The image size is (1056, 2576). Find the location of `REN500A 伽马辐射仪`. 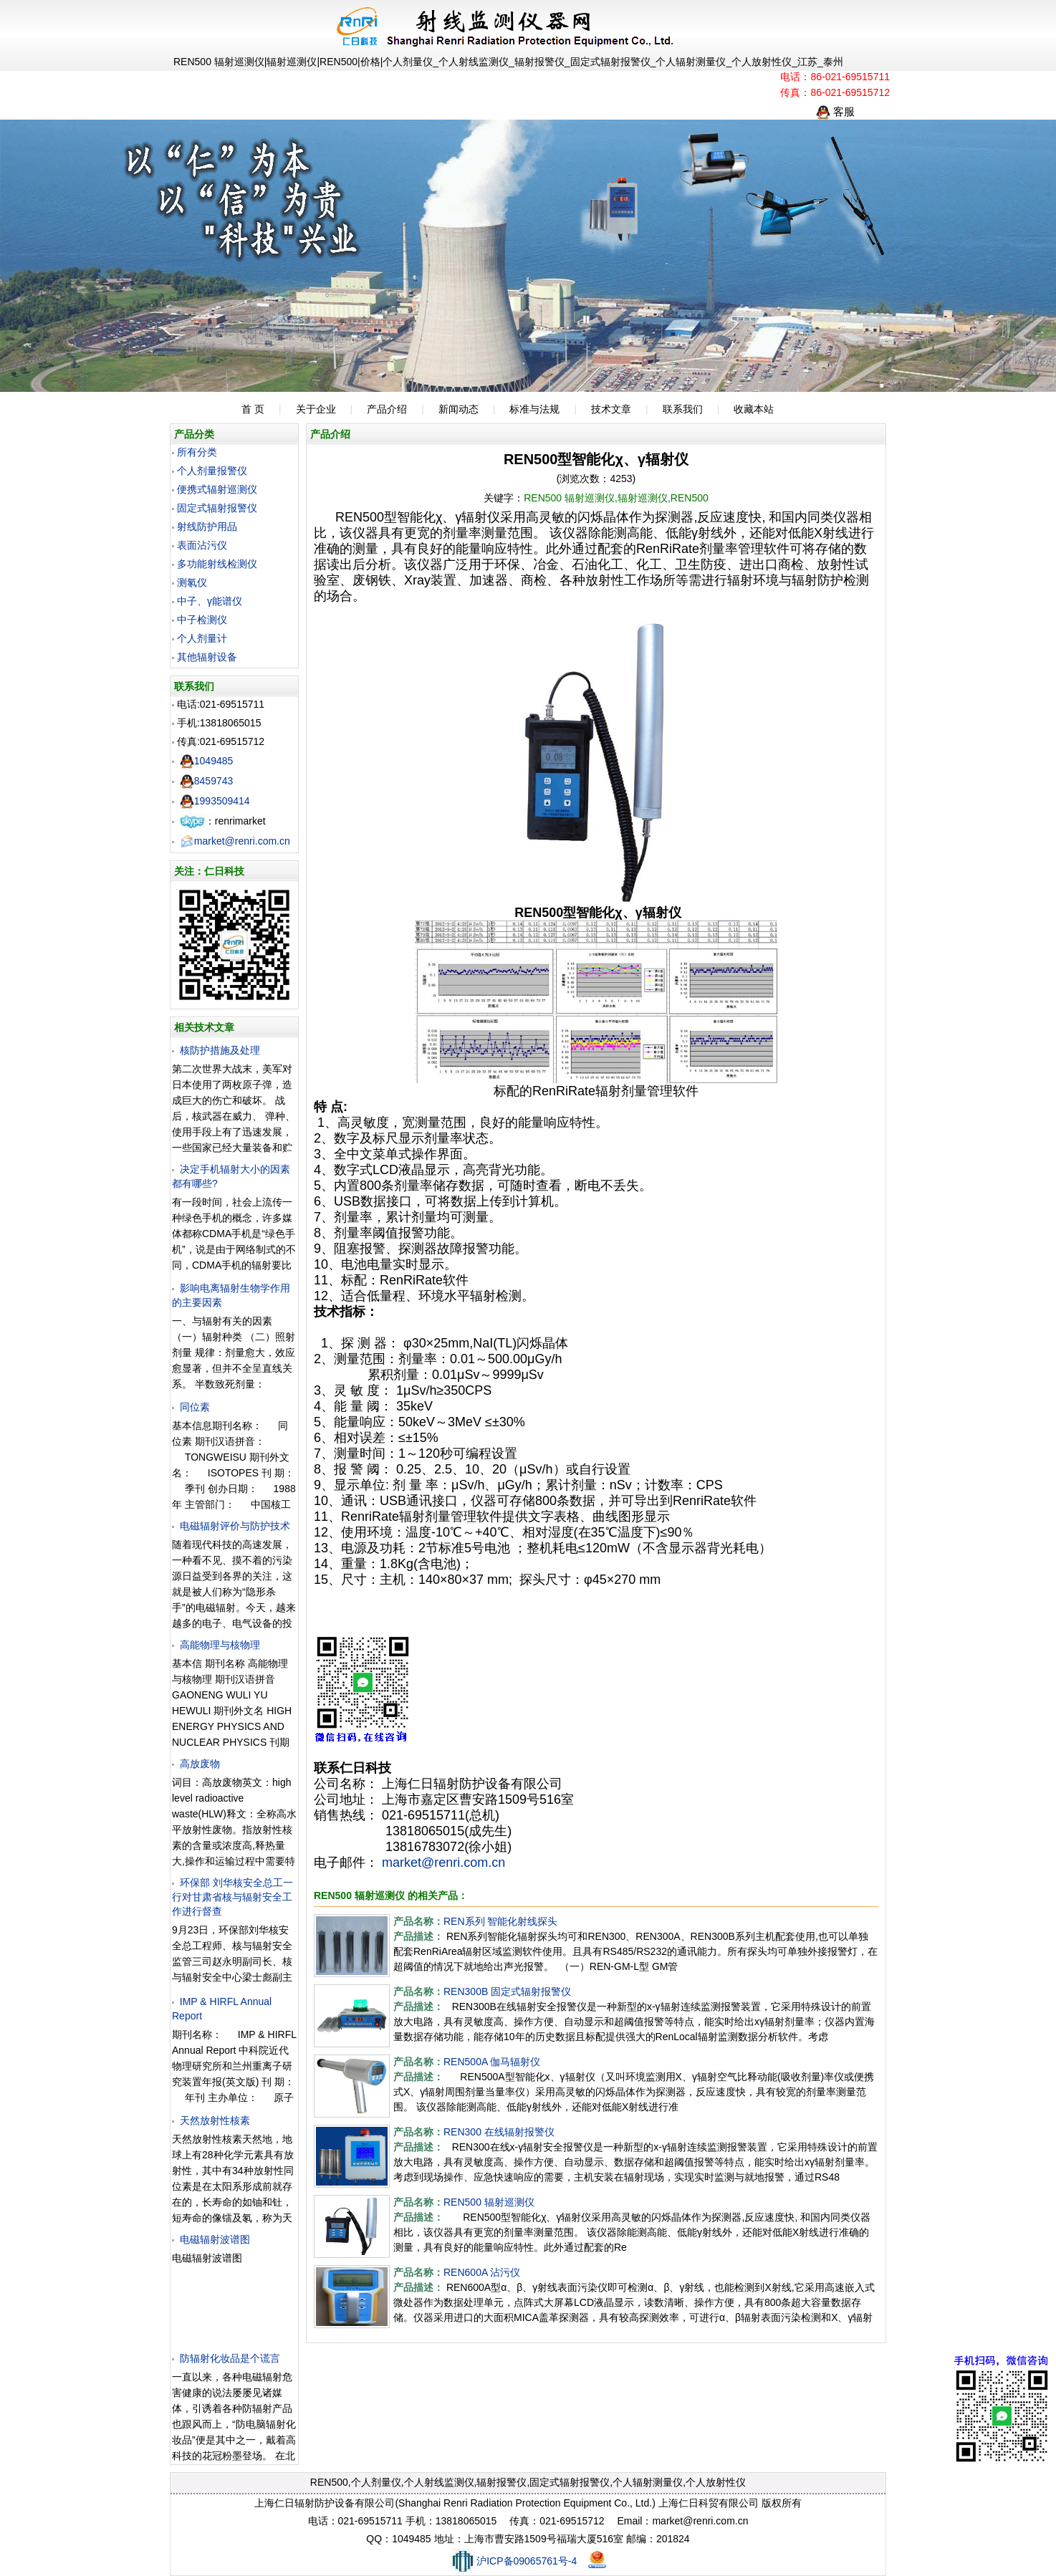

REN500A 伽马辐射仪 is located at coordinates (491, 2061).